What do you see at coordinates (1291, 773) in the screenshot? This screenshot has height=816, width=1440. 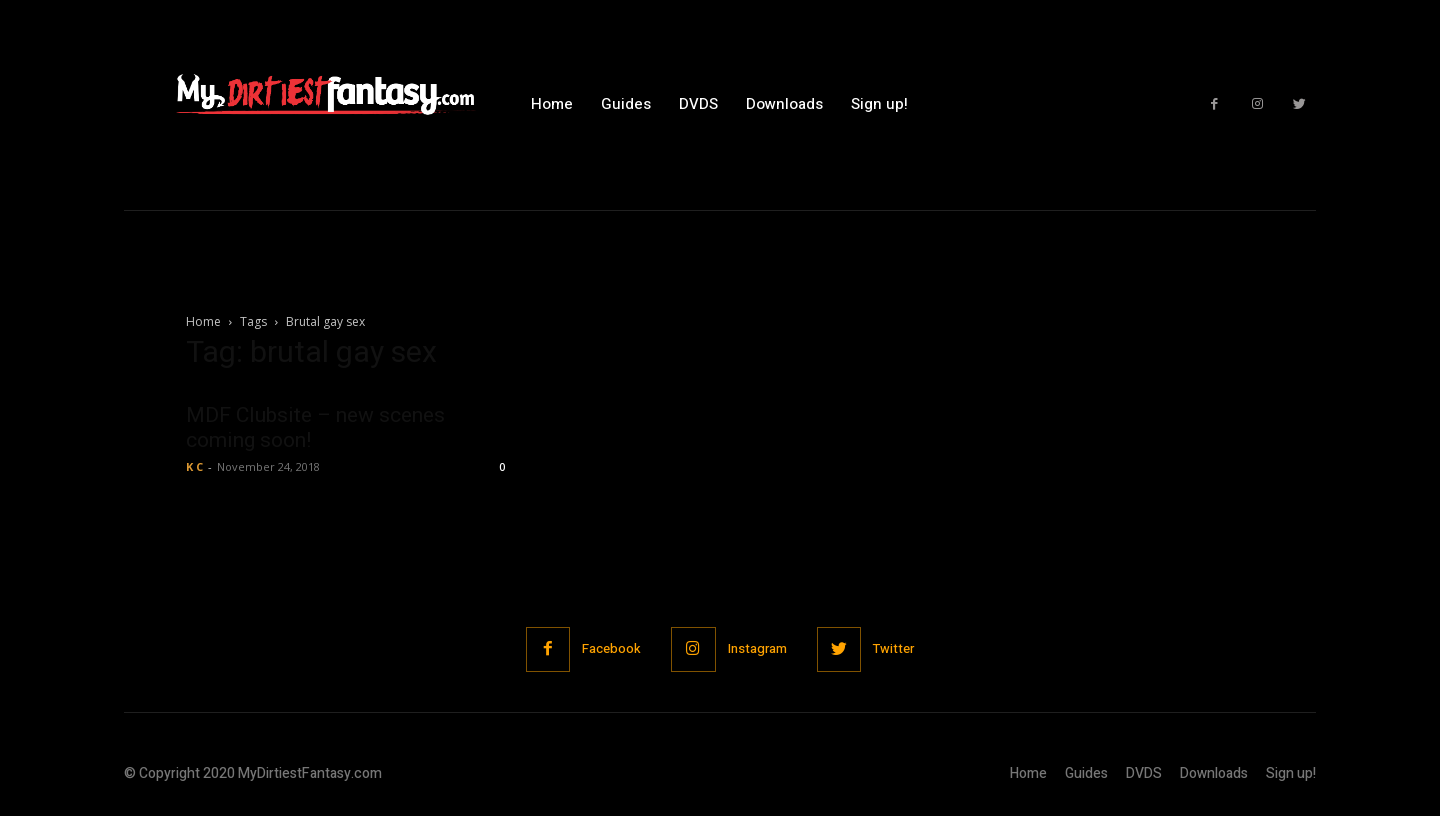 I see `Sign up!` at bounding box center [1291, 773].